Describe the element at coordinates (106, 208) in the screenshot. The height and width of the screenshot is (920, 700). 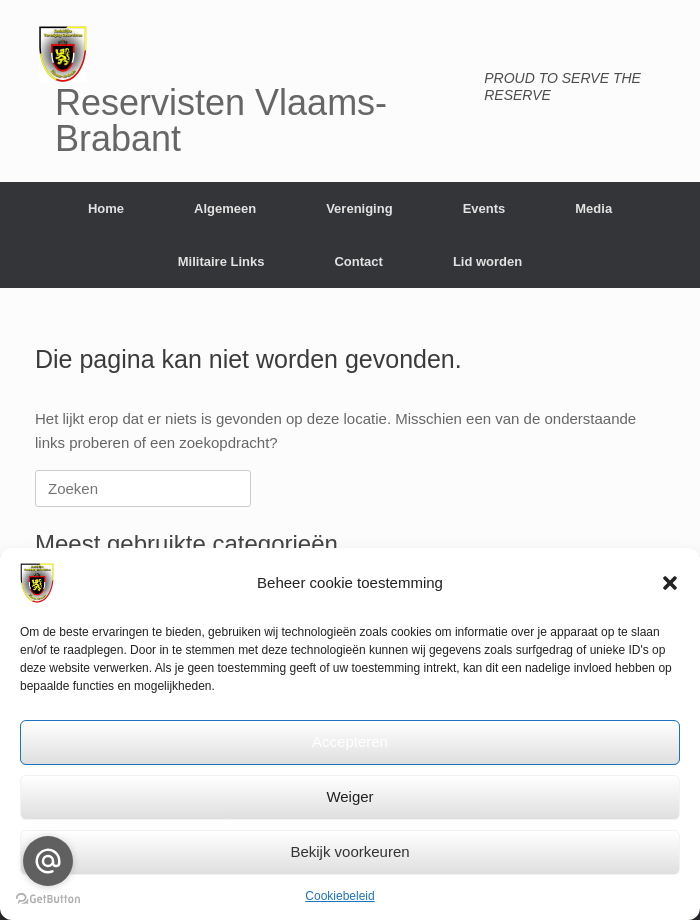
I see `Home` at that location.